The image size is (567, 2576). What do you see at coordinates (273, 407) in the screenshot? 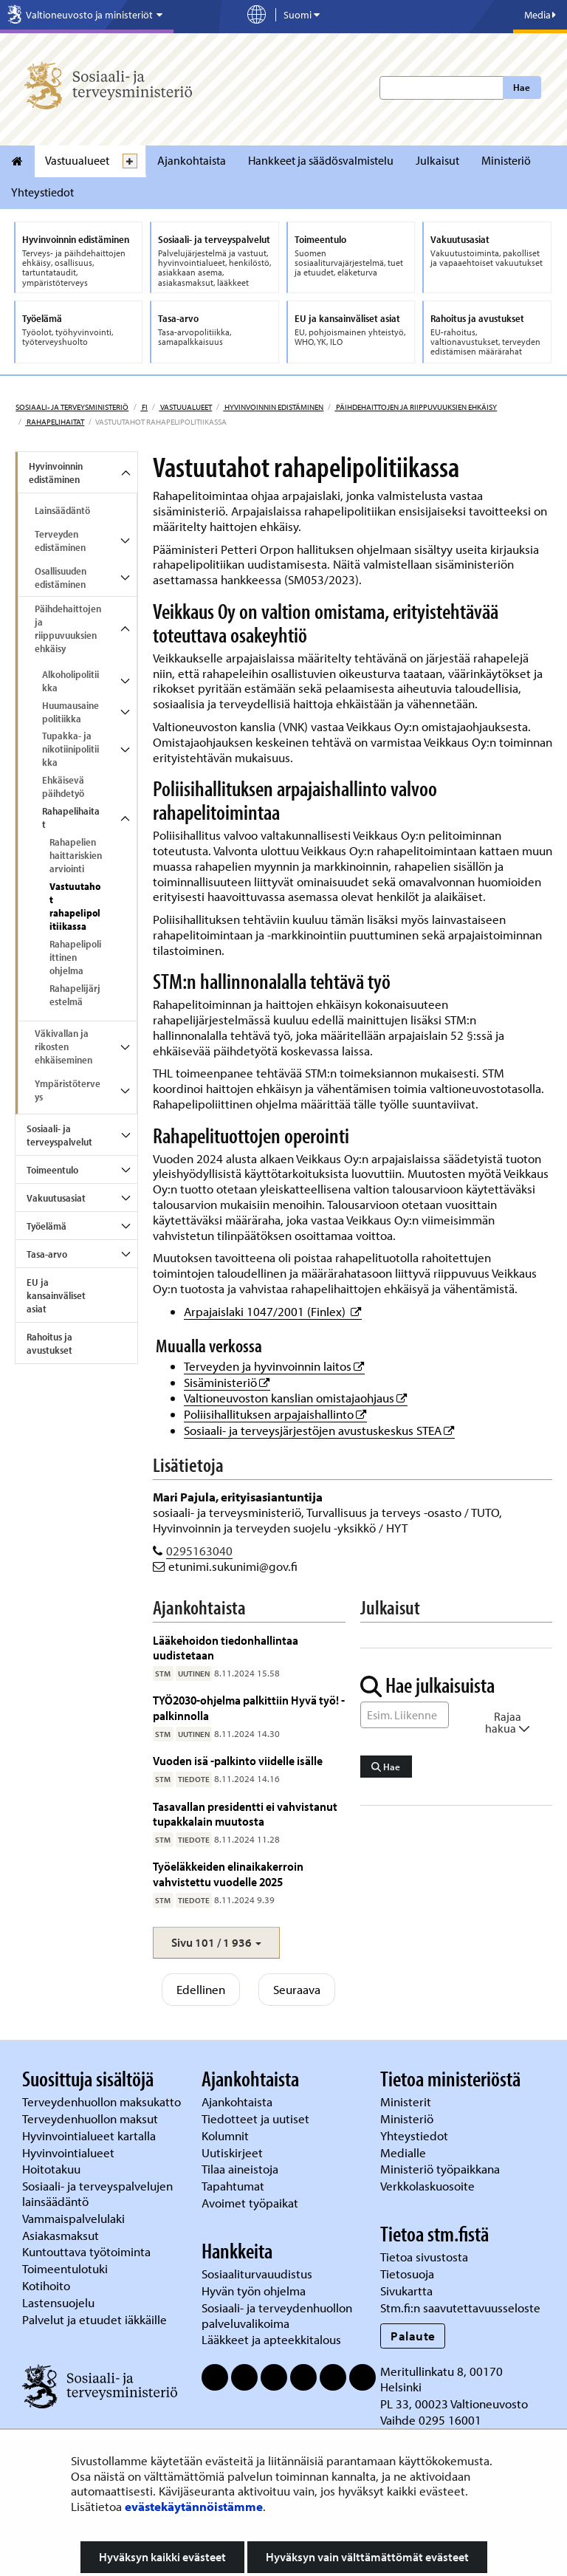
I see `Hyvinvoinnin edistäminen` at bounding box center [273, 407].